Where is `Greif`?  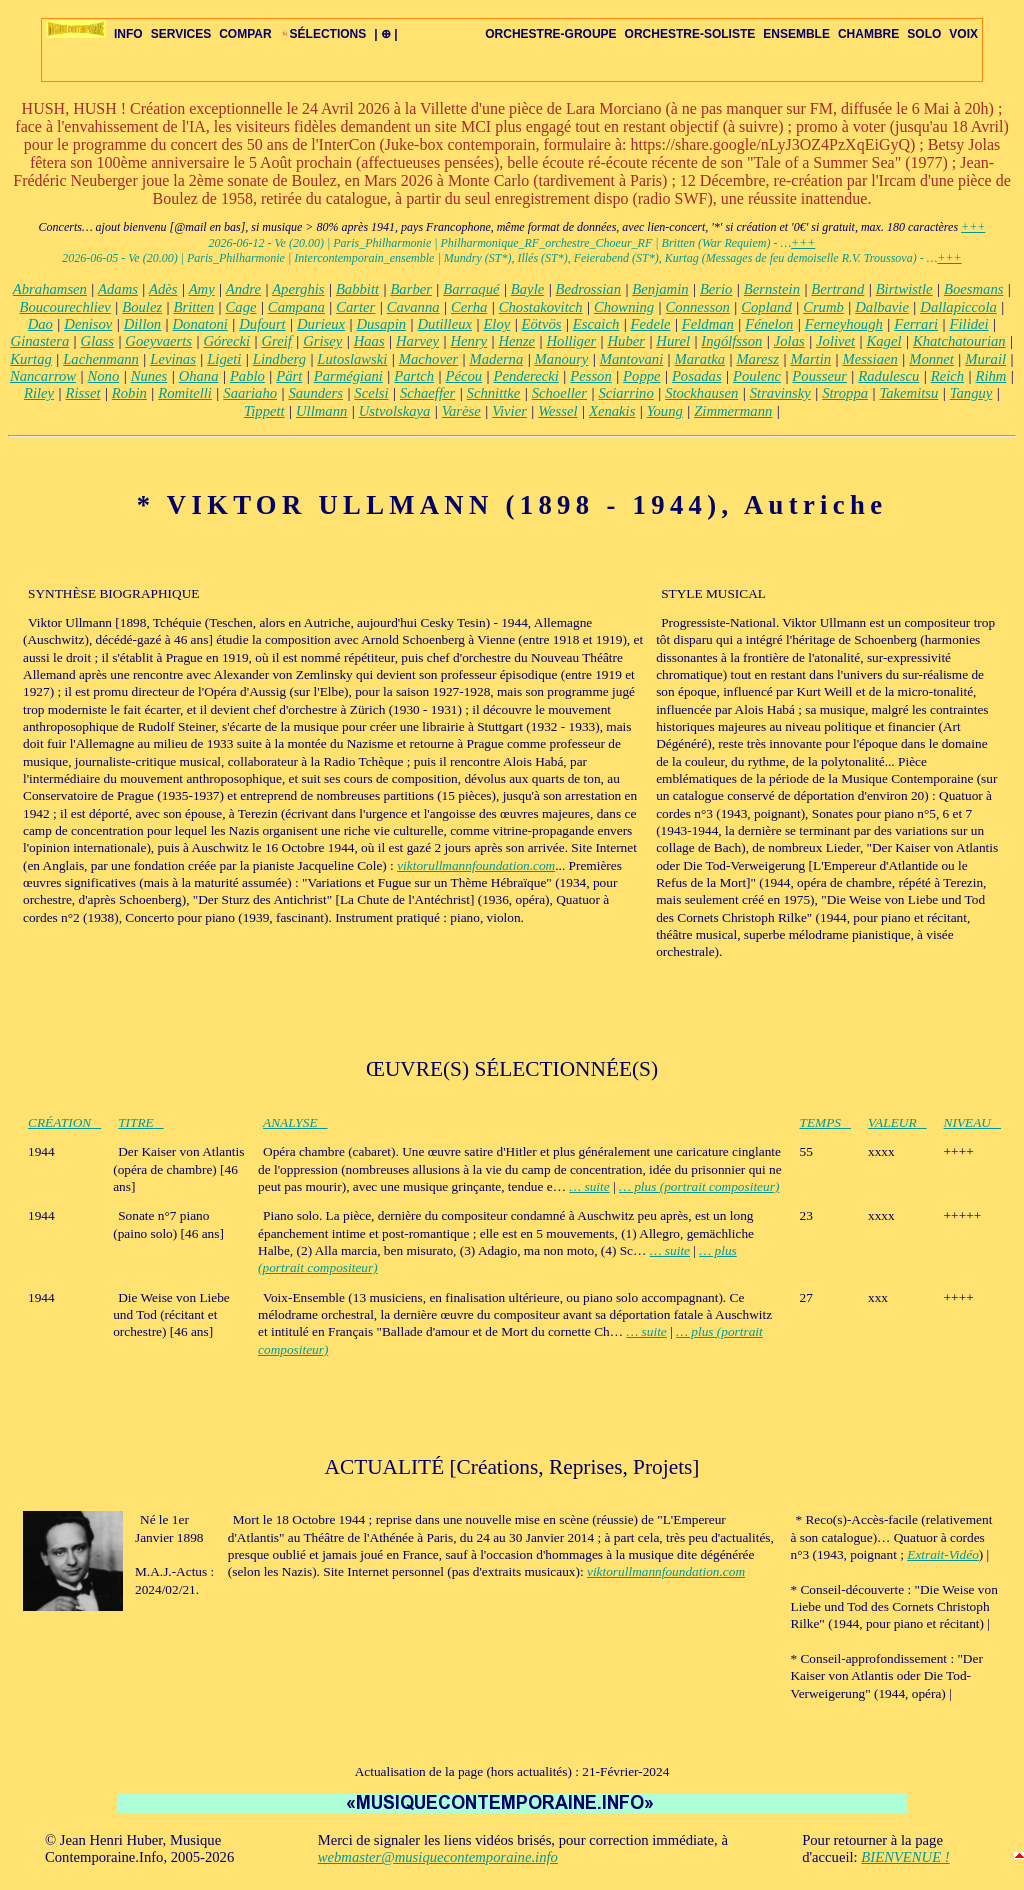 Greif is located at coordinates (276, 341).